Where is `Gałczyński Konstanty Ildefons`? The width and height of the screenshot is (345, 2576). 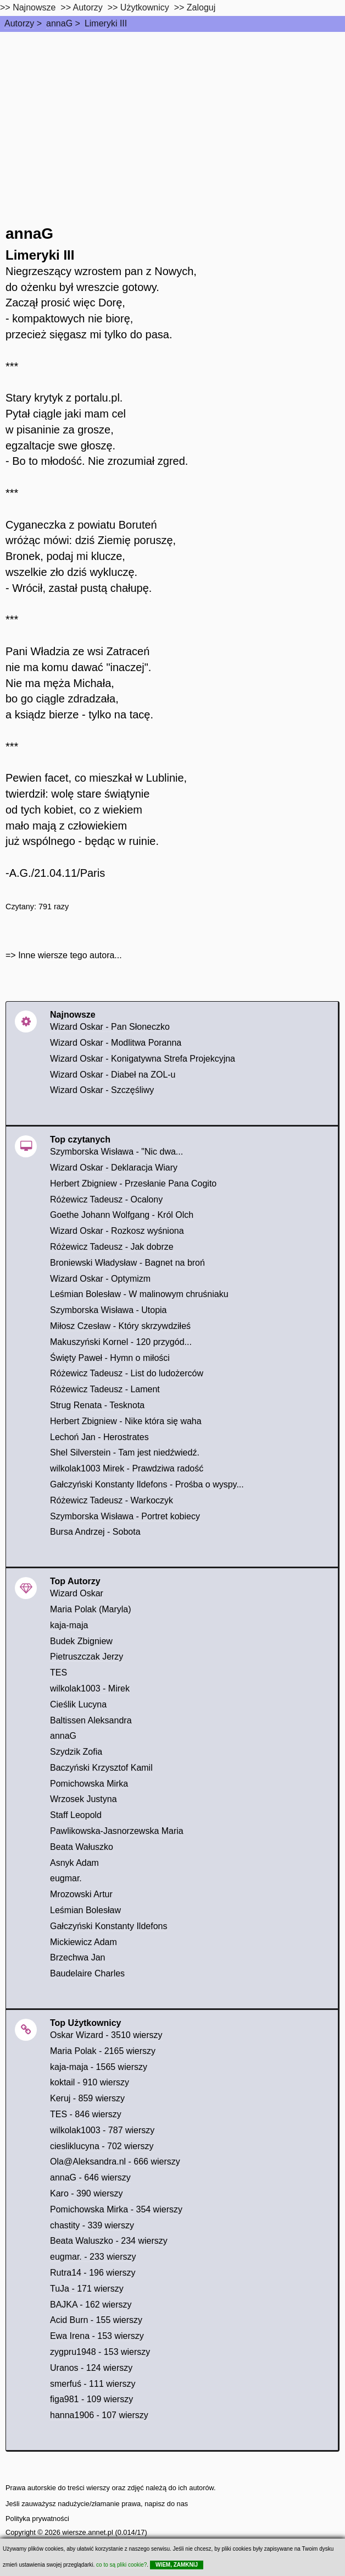
Gałczyński Konstanty Ildefons is located at coordinates (108, 1926).